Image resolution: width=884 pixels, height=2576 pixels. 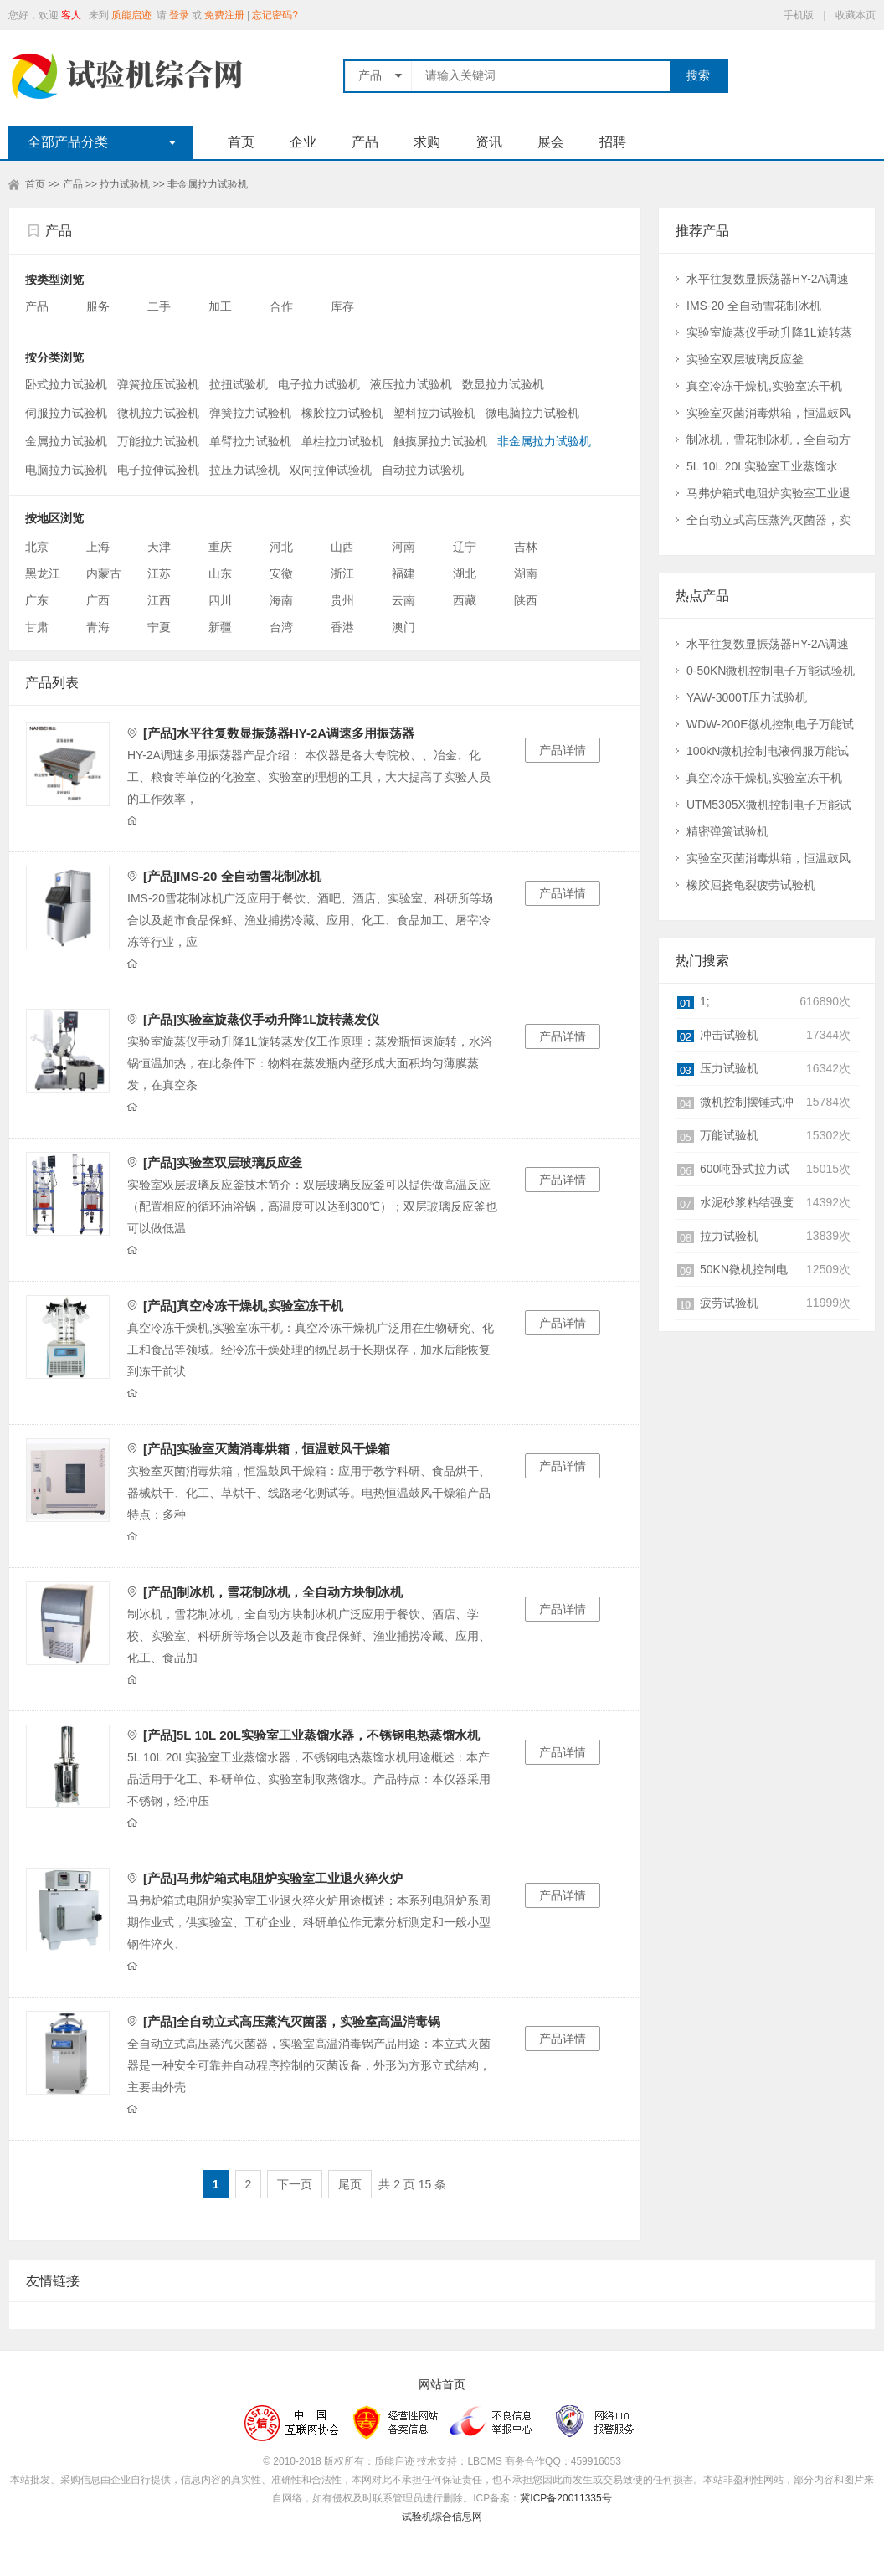 I want to click on [产品]马弗炉箱式电阻炉实验室工业退火猝火炉, so click(x=273, y=1878).